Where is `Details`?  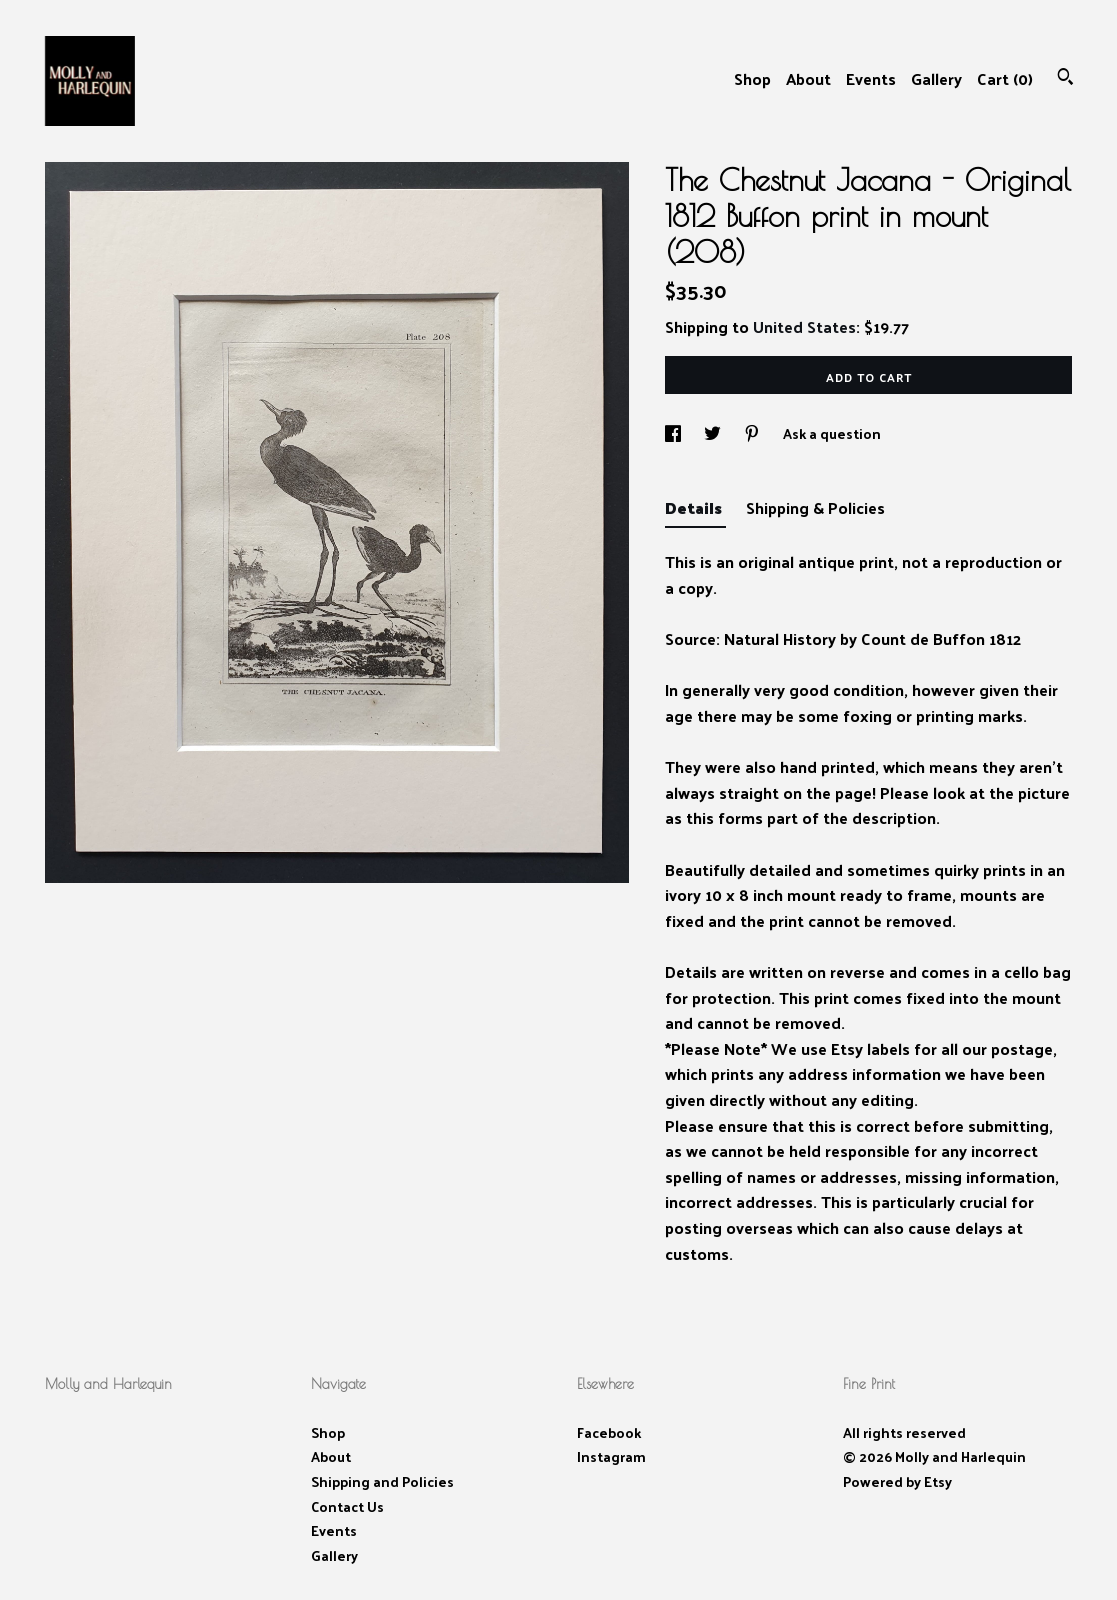
Details is located at coordinates (695, 507).